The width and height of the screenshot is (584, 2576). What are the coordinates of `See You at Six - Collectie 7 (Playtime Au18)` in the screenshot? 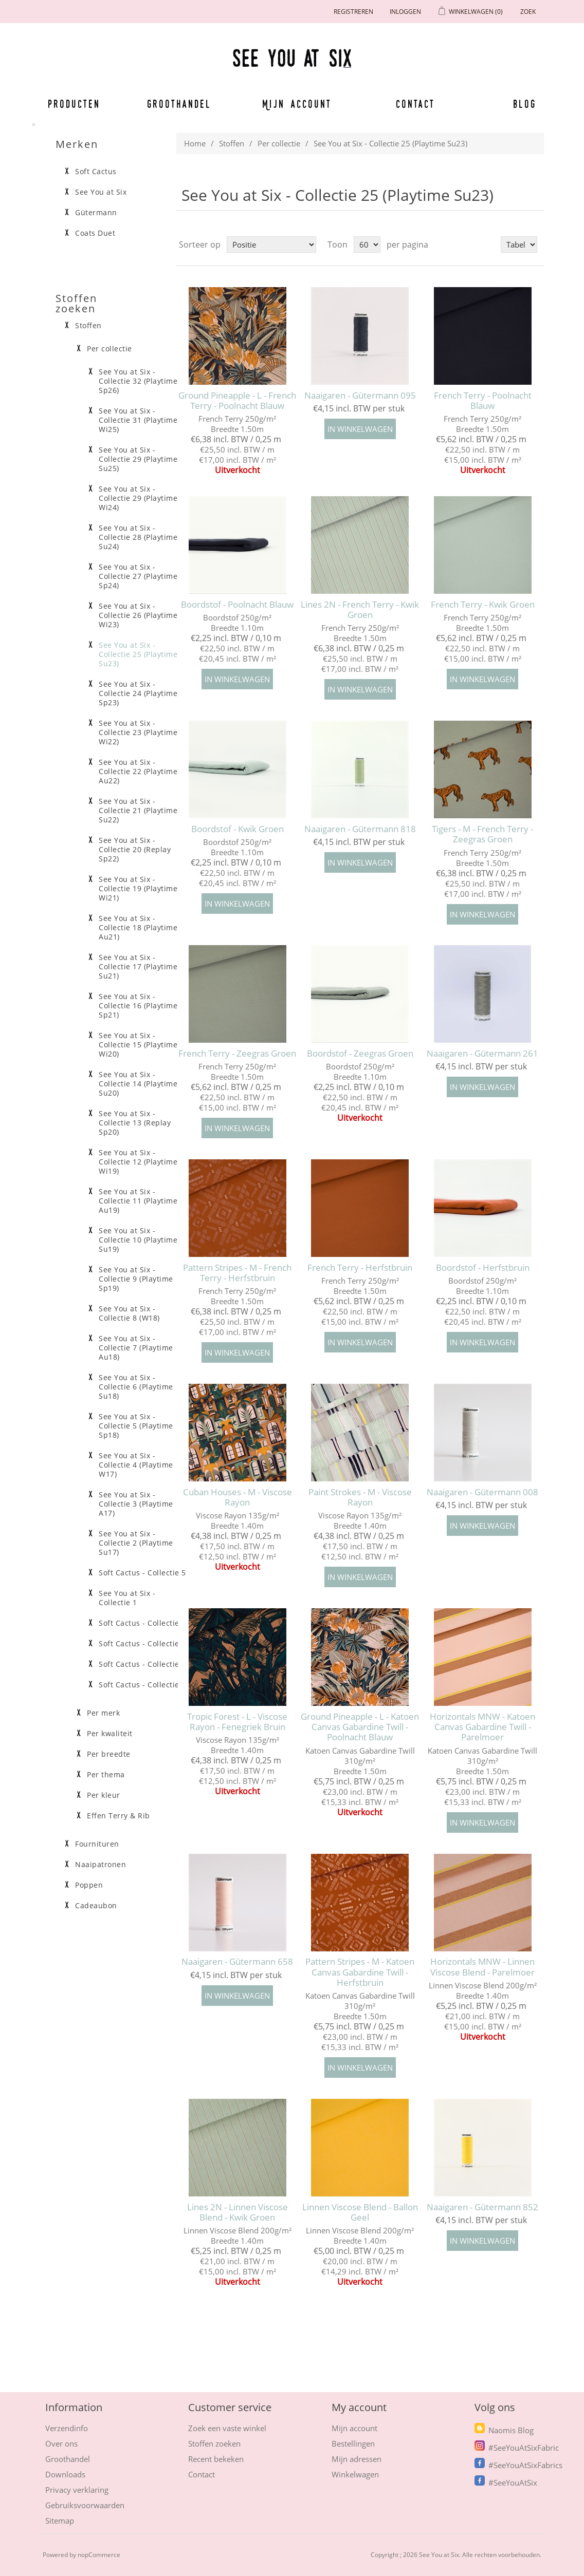 It's located at (136, 1348).